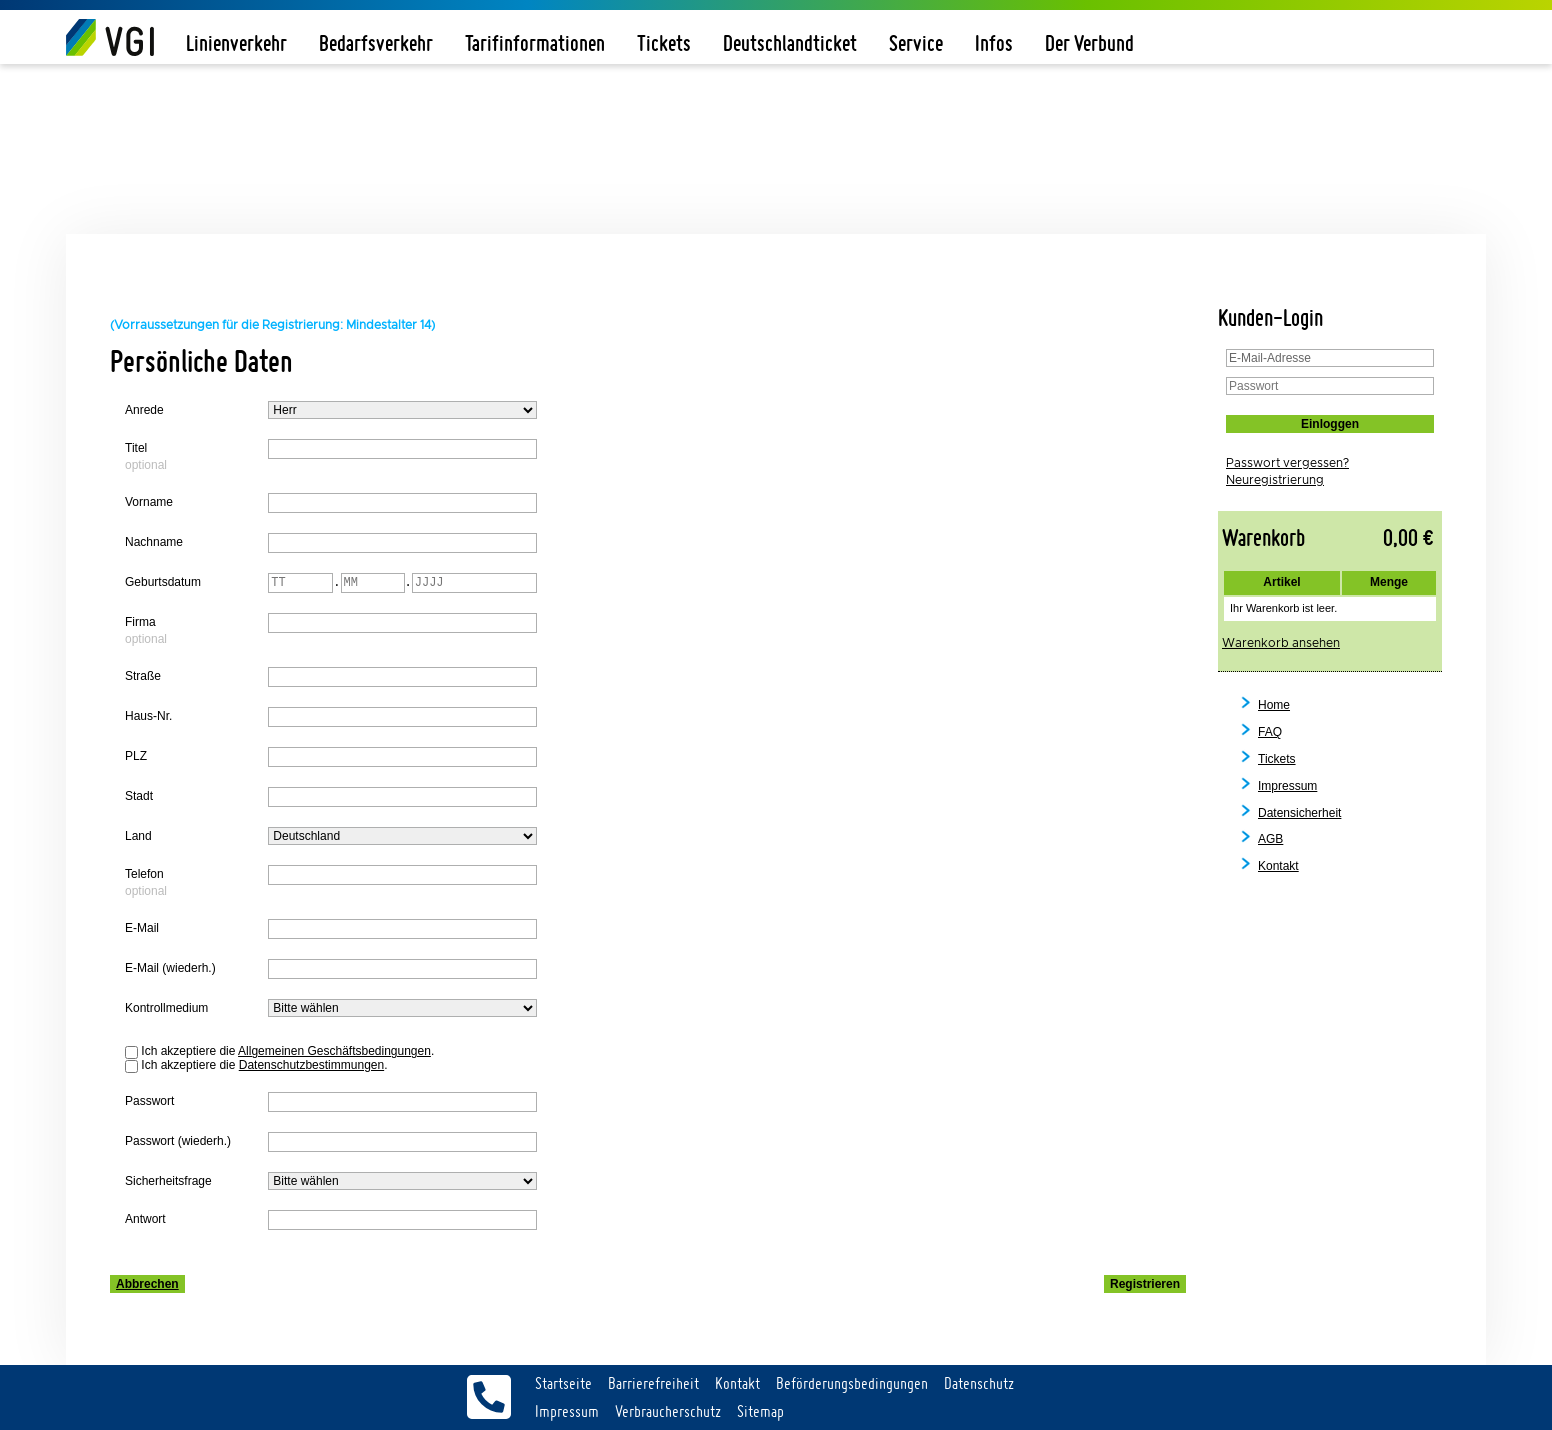 The image size is (1552, 1430). What do you see at coordinates (376, 43) in the screenshot?
I see `Bedarfsverkehr` at bounding box center [376, 43].